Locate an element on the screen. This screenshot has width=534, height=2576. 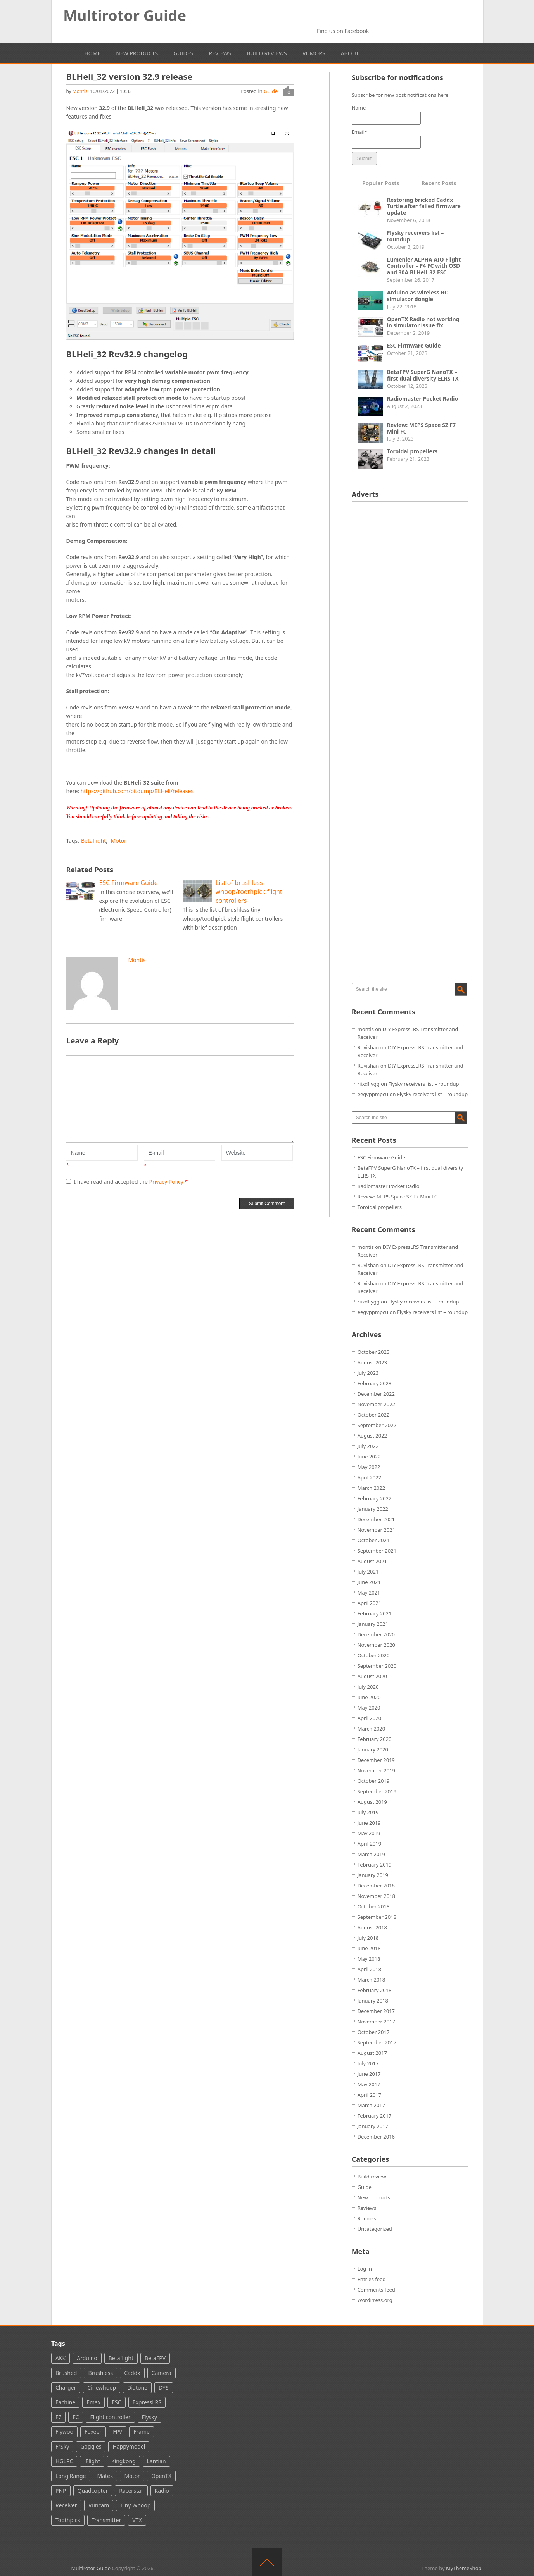
March 2018 is located at coordinates (371, 1979).